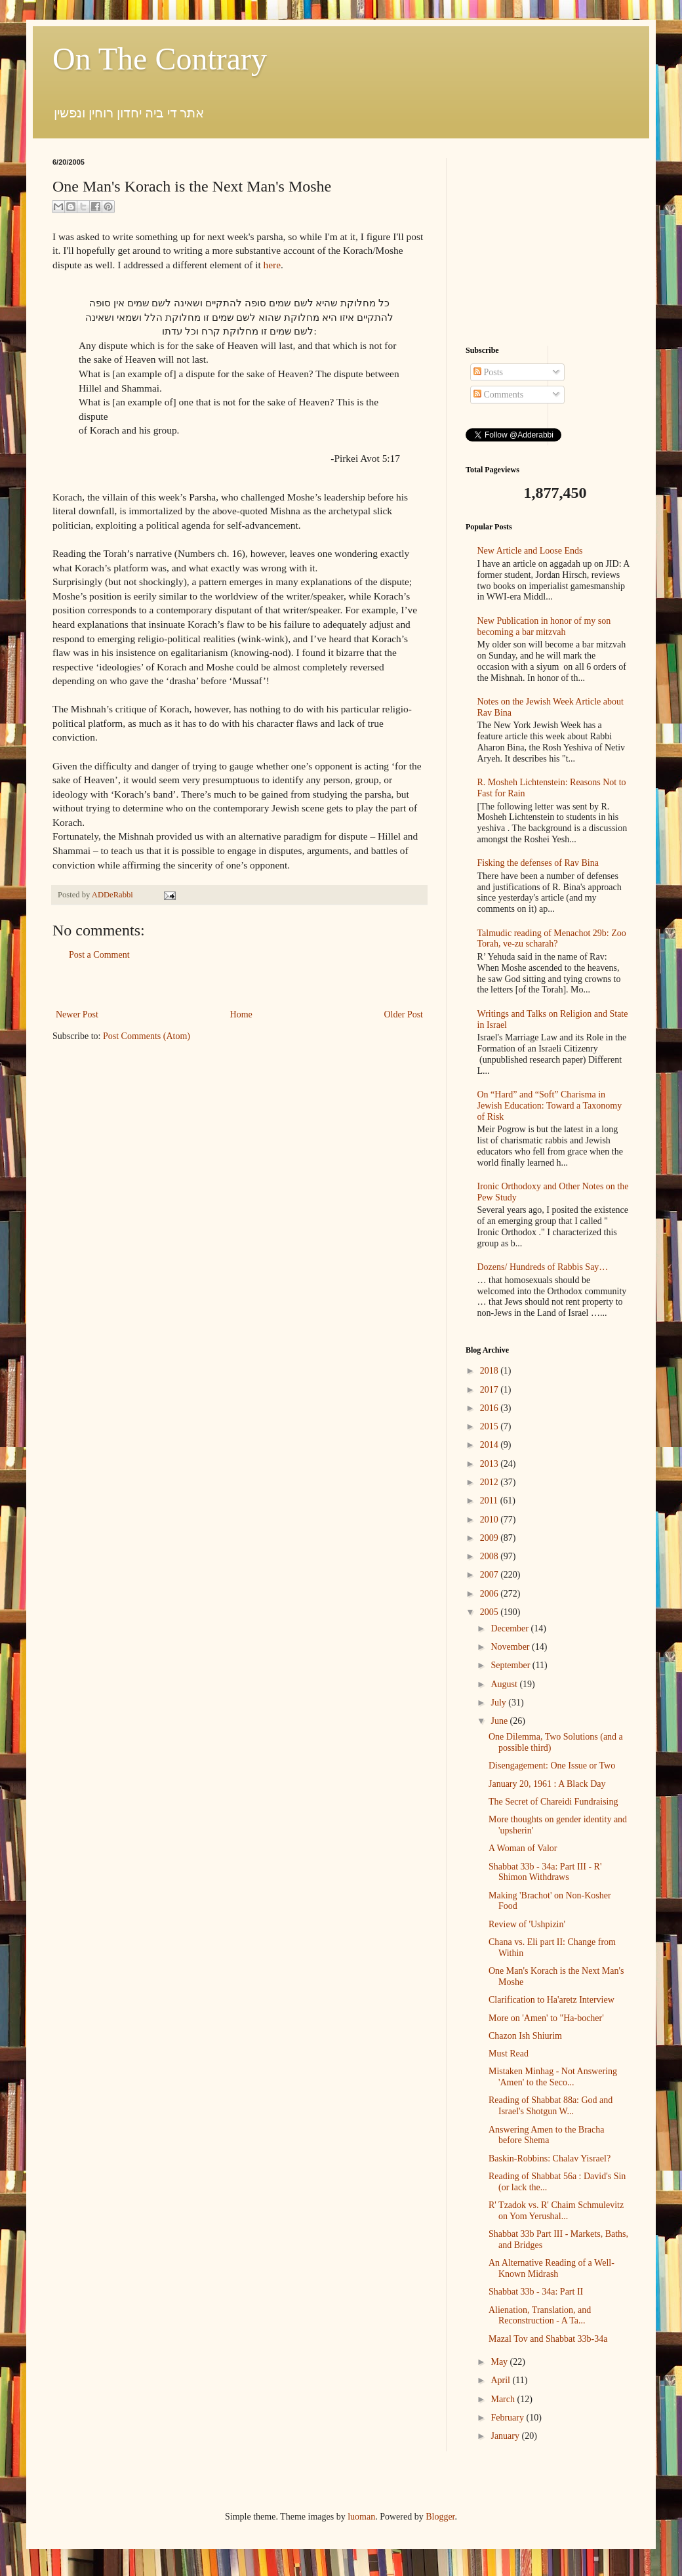 This screenshot has width=682, height=2576. I want to click on January 20, 1961 : A Black Day, so click(547, 1784).